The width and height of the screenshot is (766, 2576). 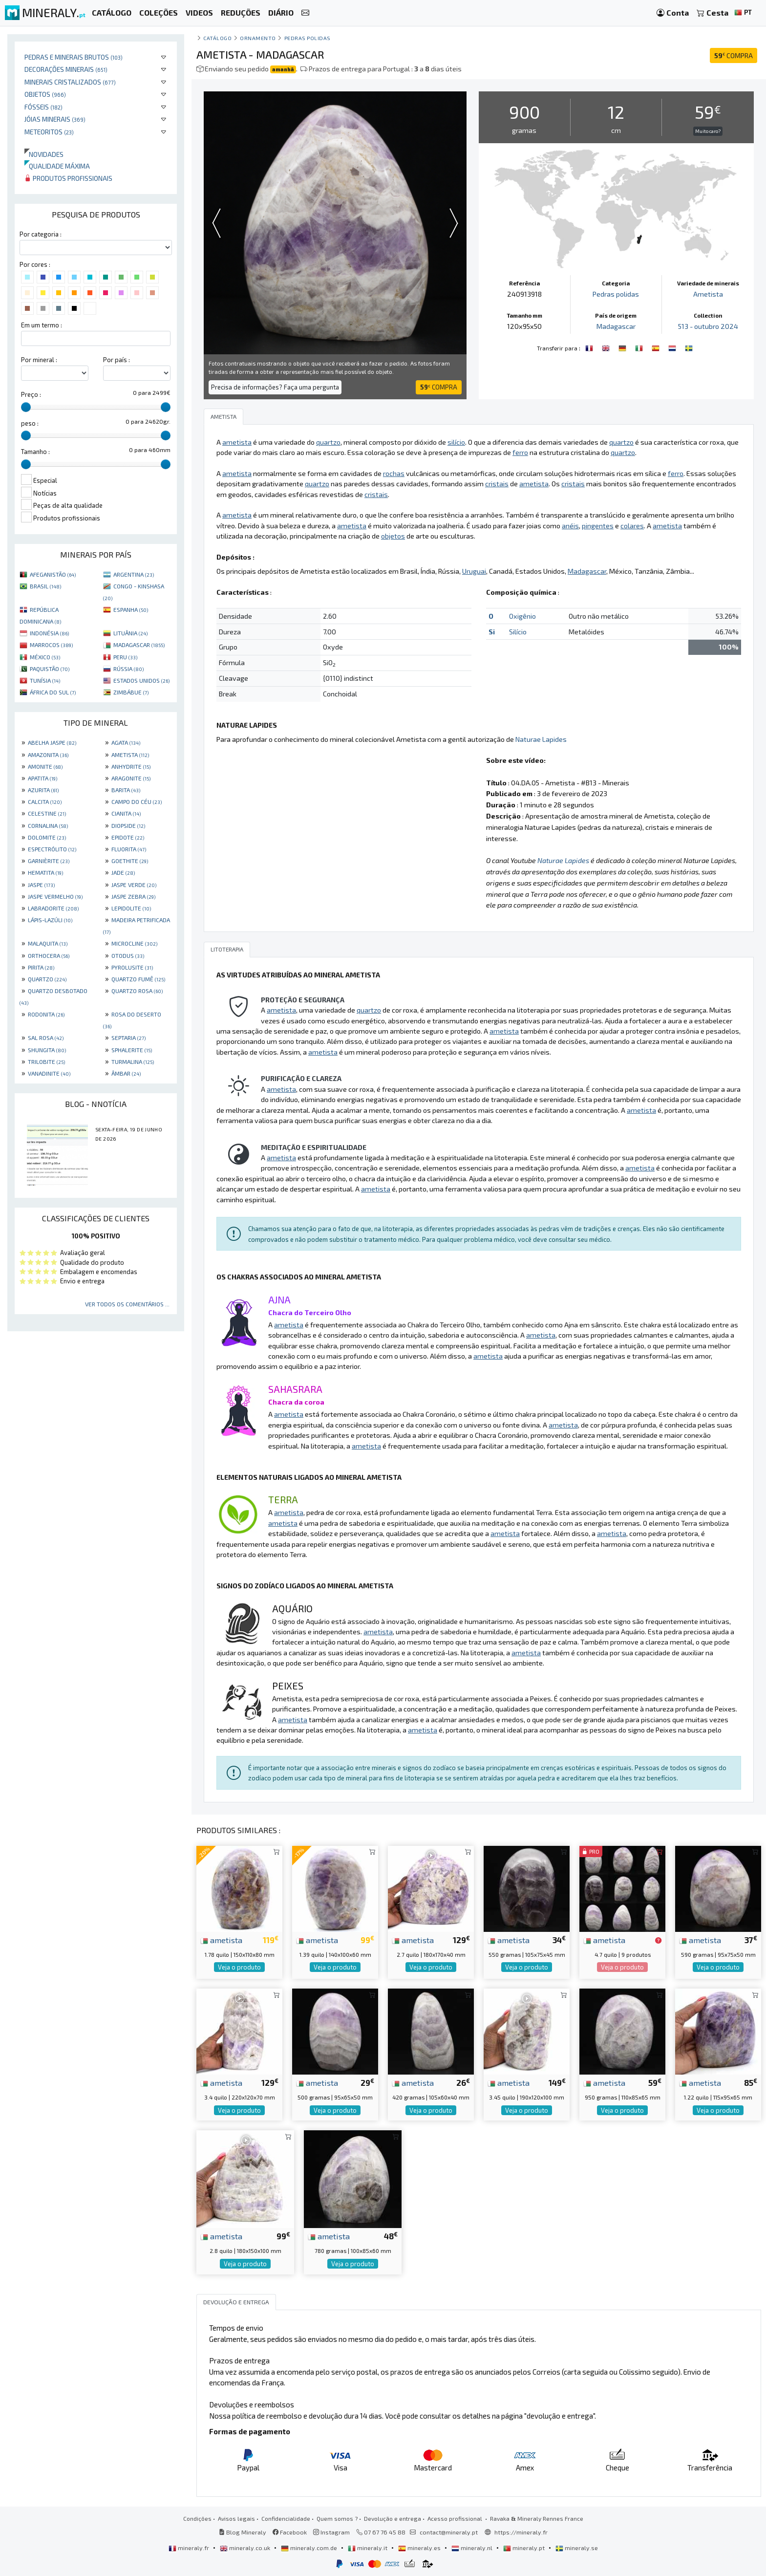 What do you see at coordinates (47, 813) in the screenshot?
I see `CELESTINE` at bounding box center [47, 813].